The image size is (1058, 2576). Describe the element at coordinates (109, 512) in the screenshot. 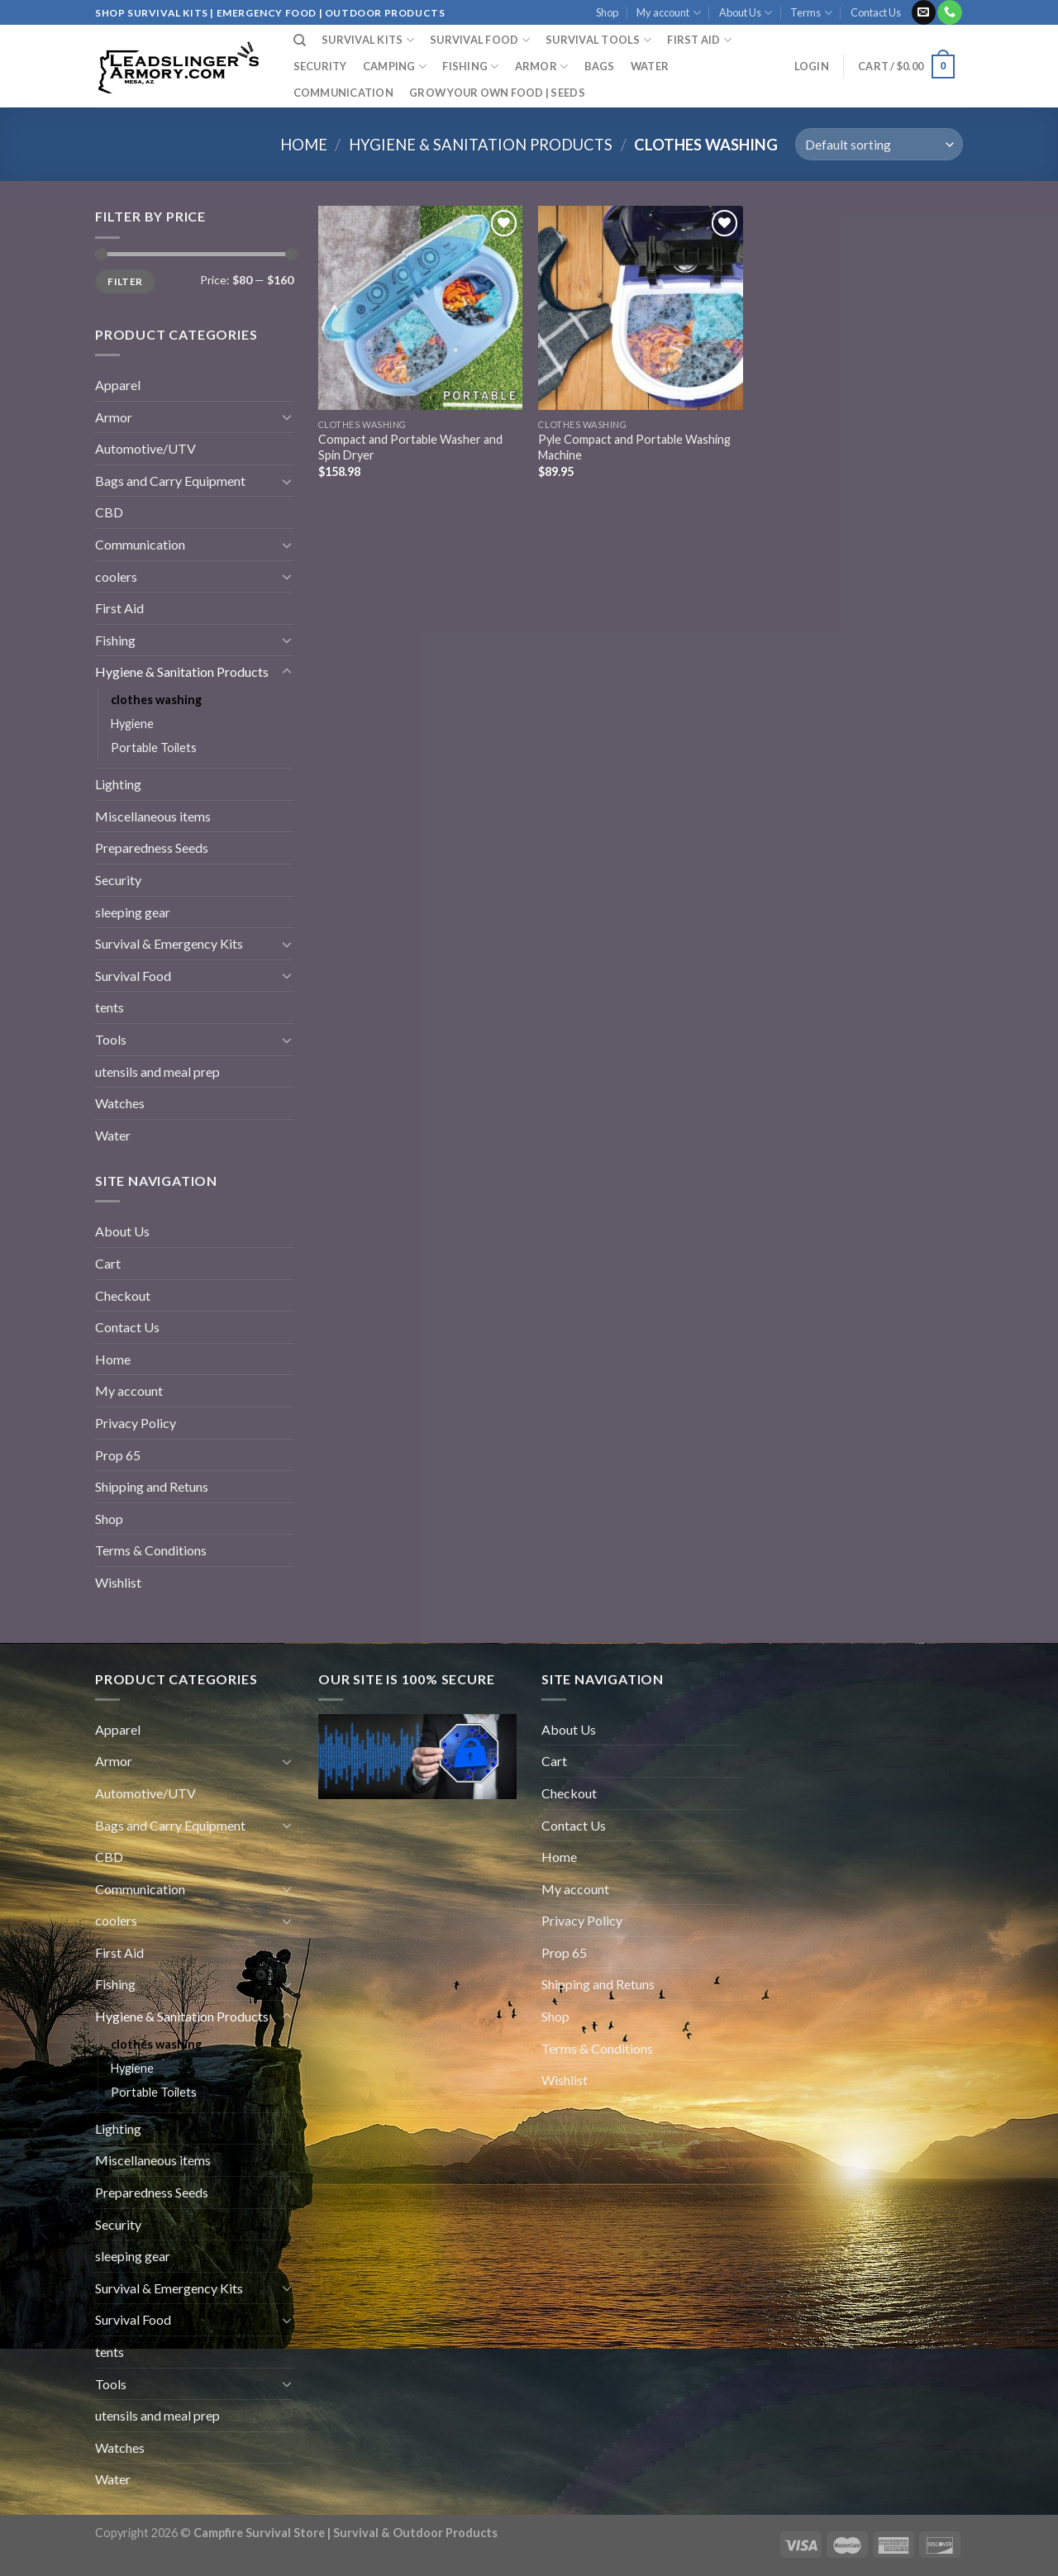

I see `CBD` at that location.